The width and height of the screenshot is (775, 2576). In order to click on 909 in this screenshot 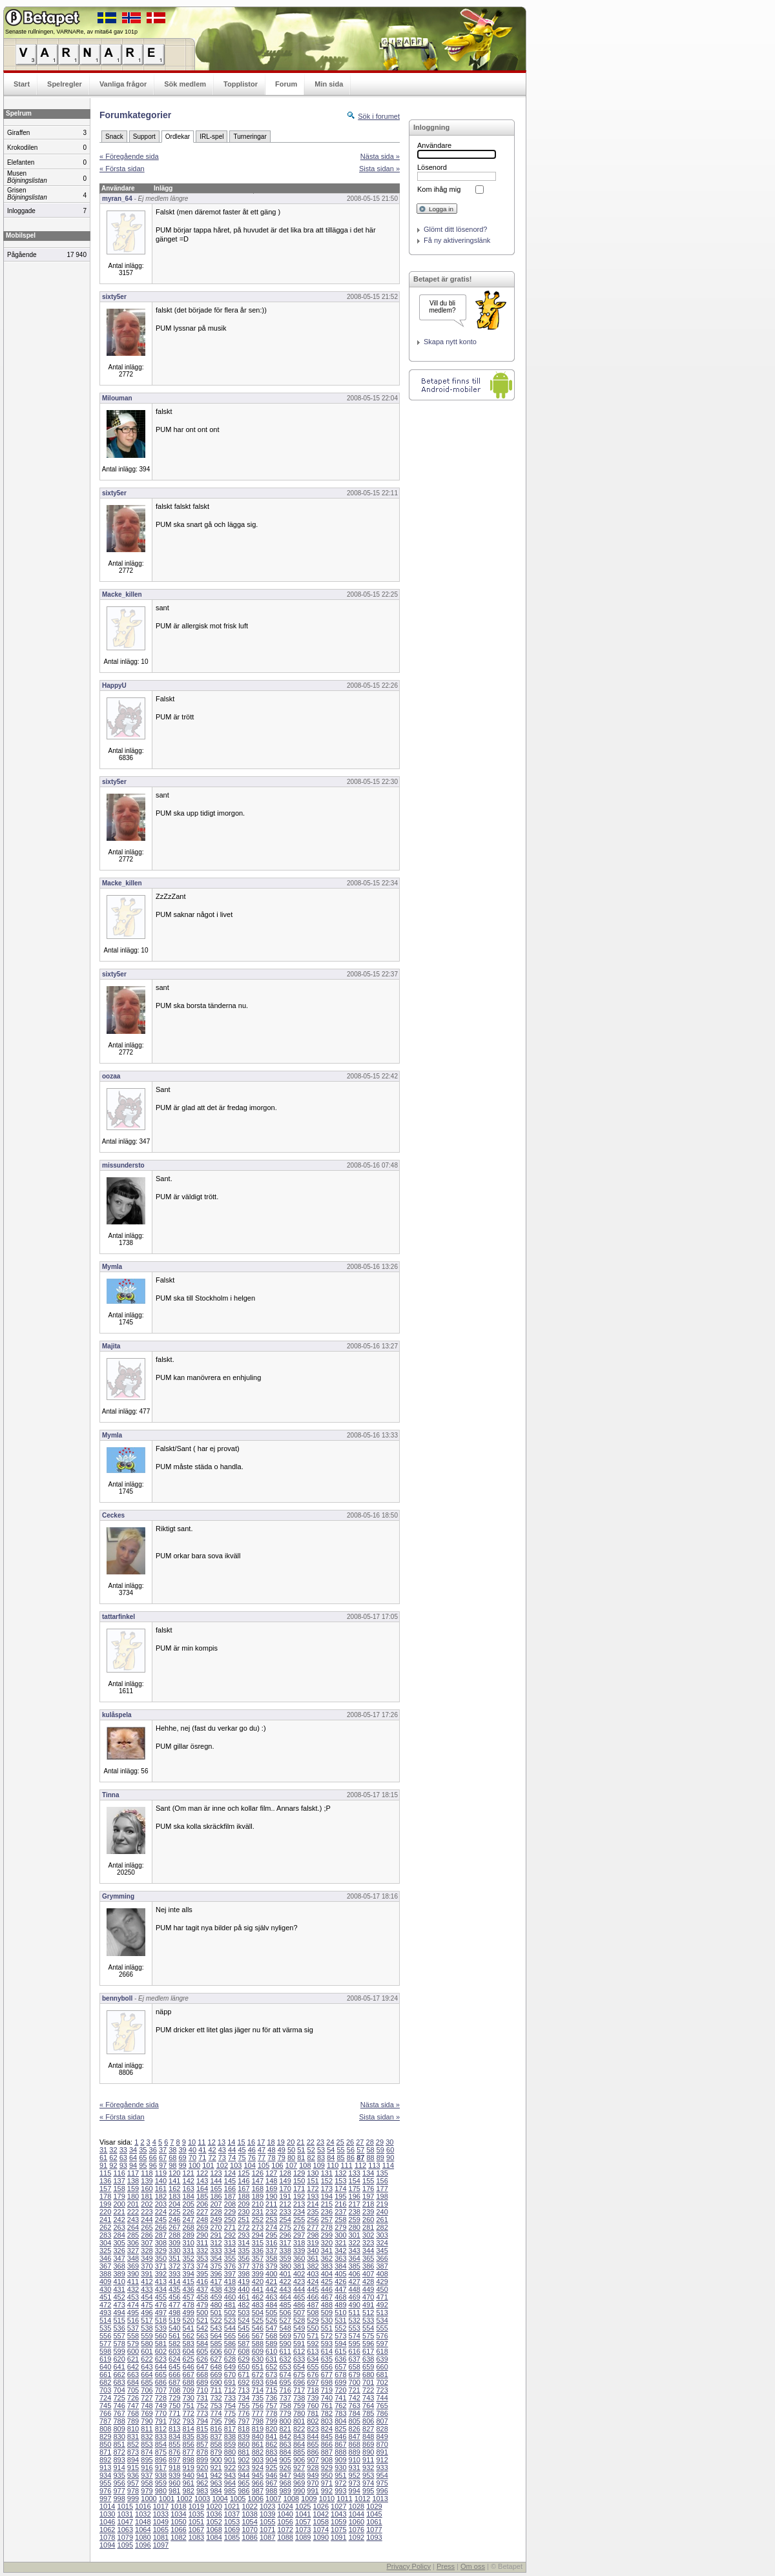, I will do `click(340, 2460)`.